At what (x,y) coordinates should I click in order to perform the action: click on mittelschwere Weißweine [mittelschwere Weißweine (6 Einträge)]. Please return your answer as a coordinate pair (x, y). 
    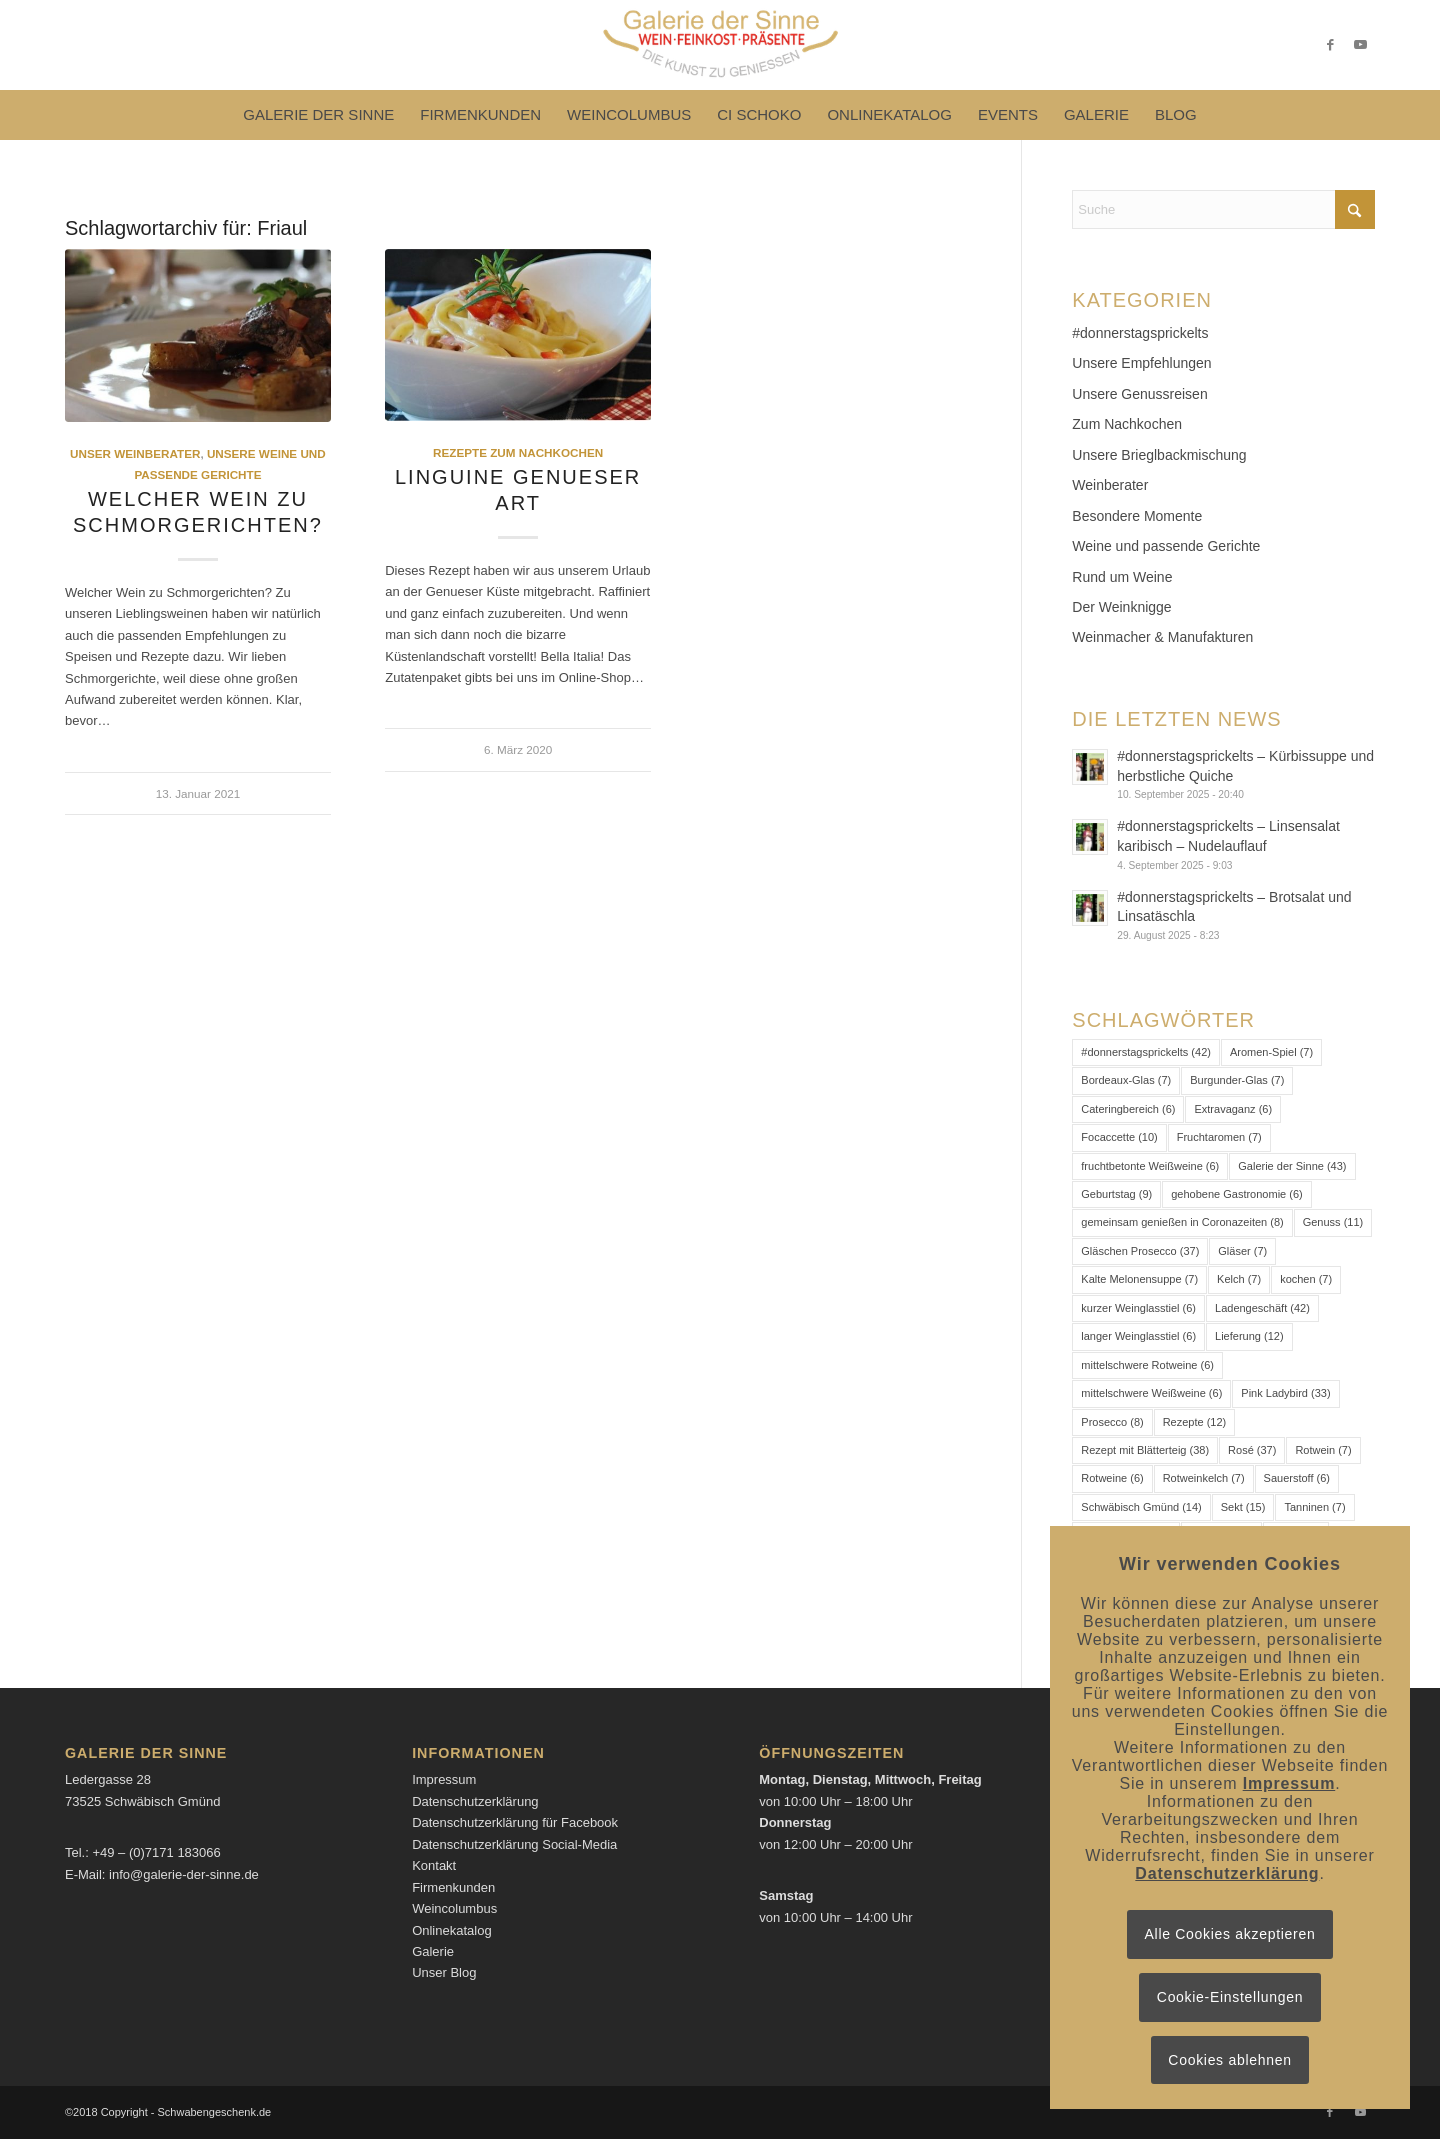
    Looking at the image, I should click on (1151, 1393).